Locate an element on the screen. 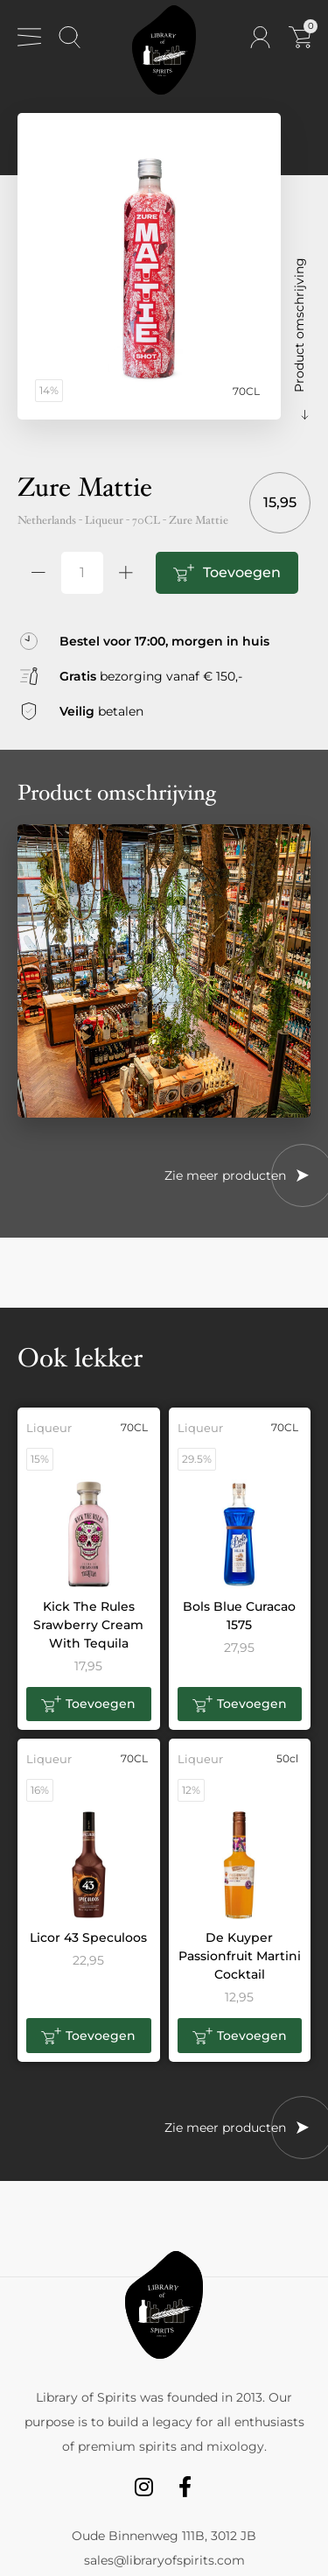  Licor 43 Speculoos is located at coordinates (88, 1937).